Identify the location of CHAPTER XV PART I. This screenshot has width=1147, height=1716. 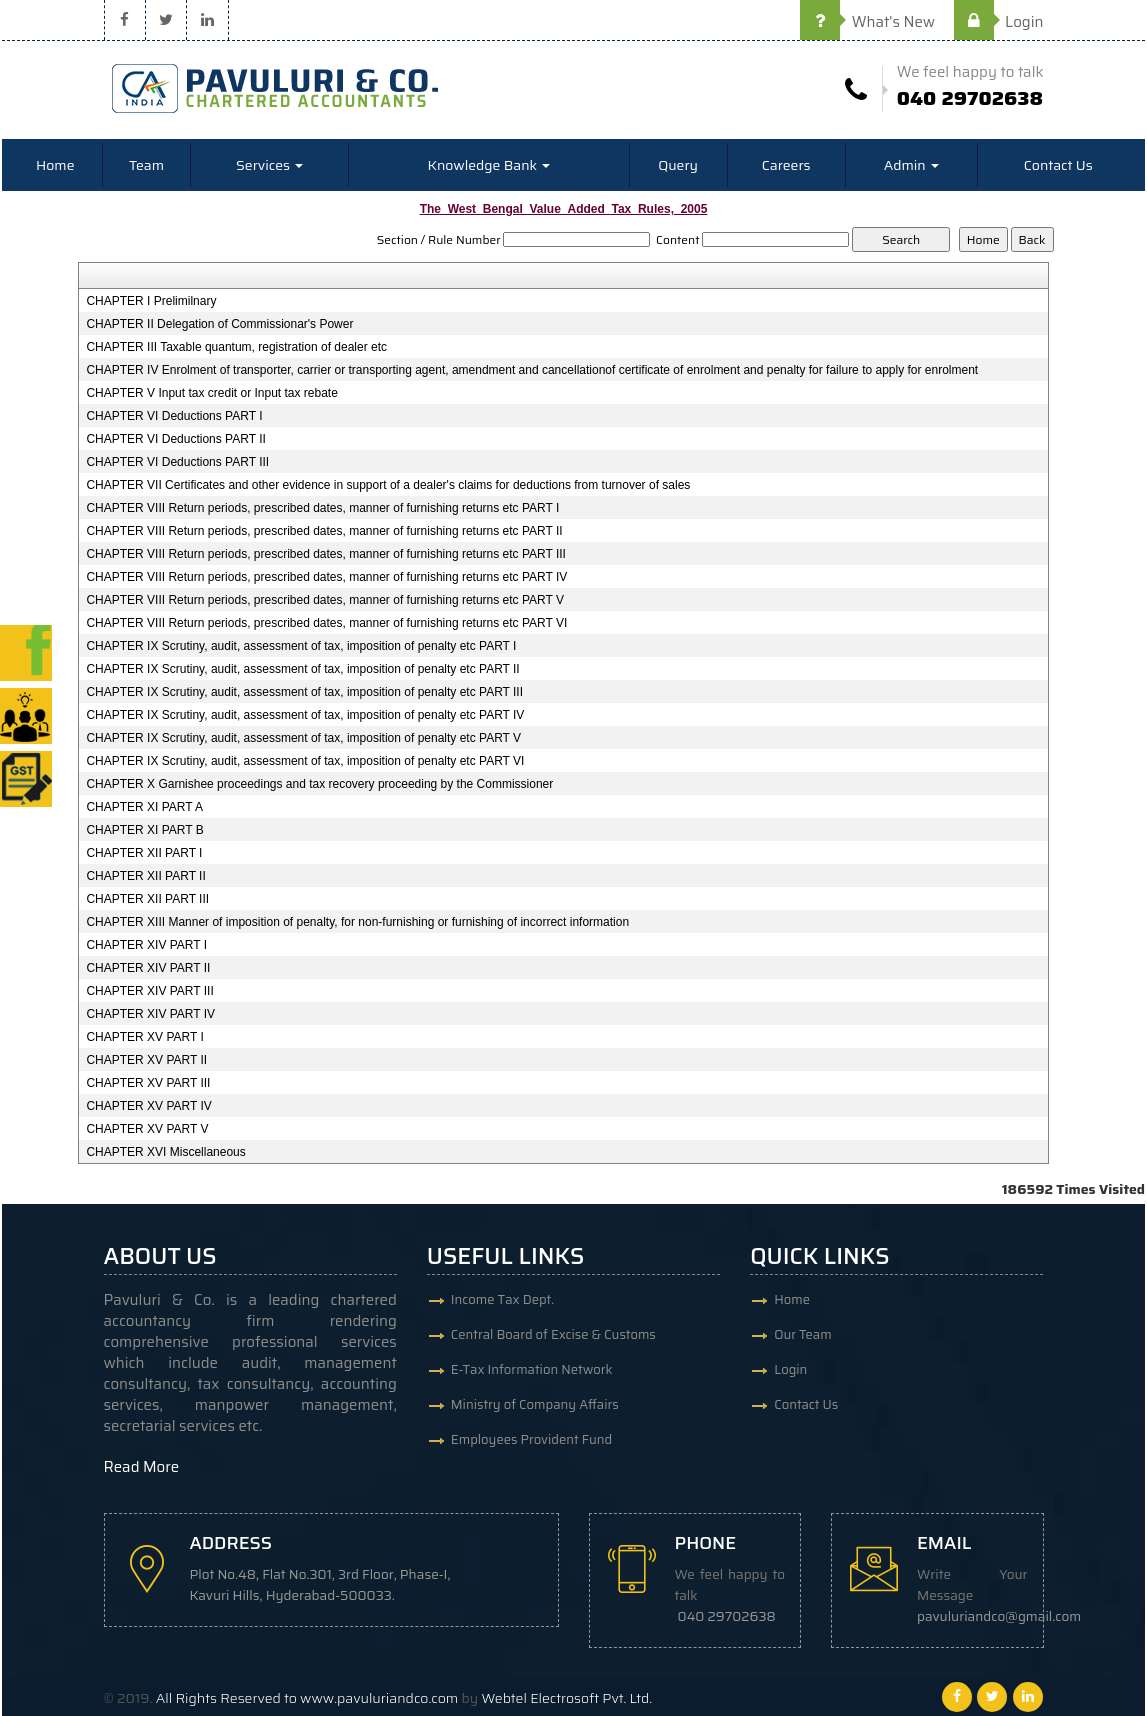
(144, 1037).